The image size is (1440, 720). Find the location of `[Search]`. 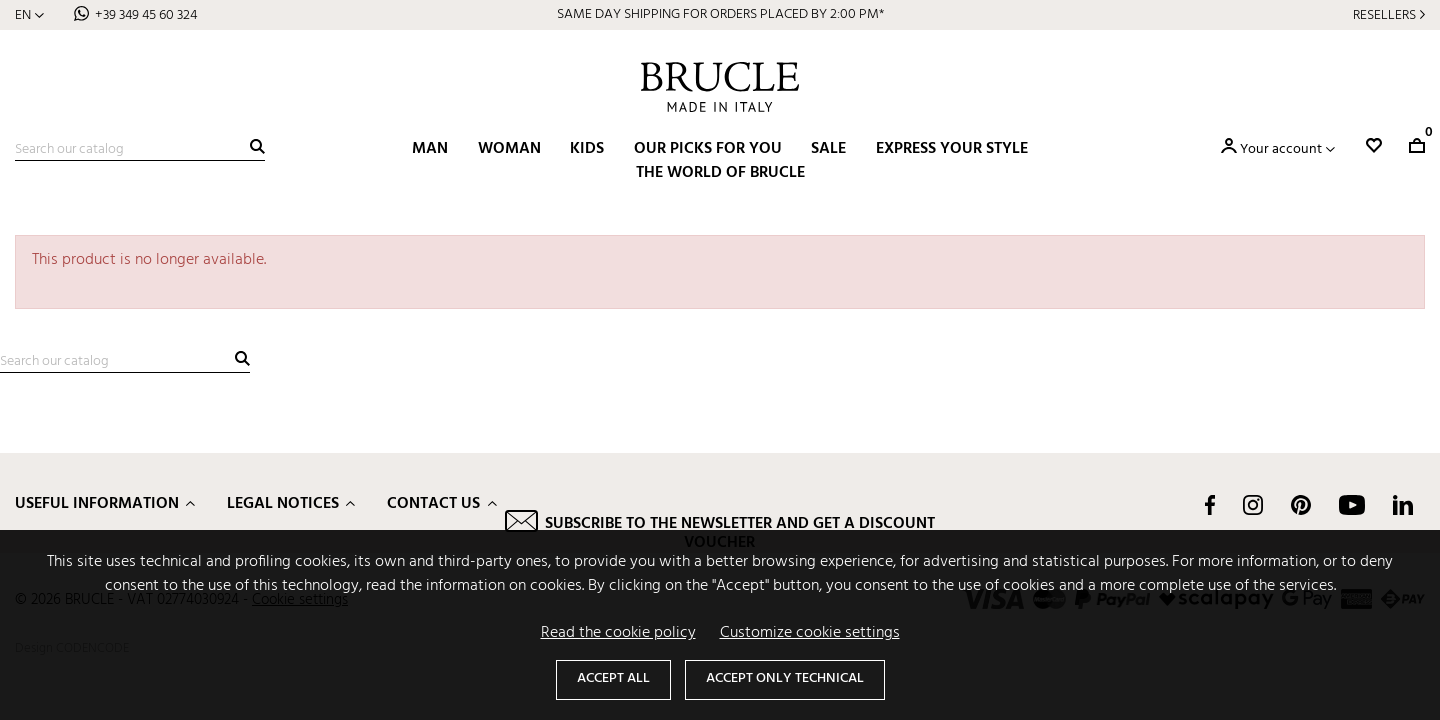

[Search] is located at coordinates (140, 150).